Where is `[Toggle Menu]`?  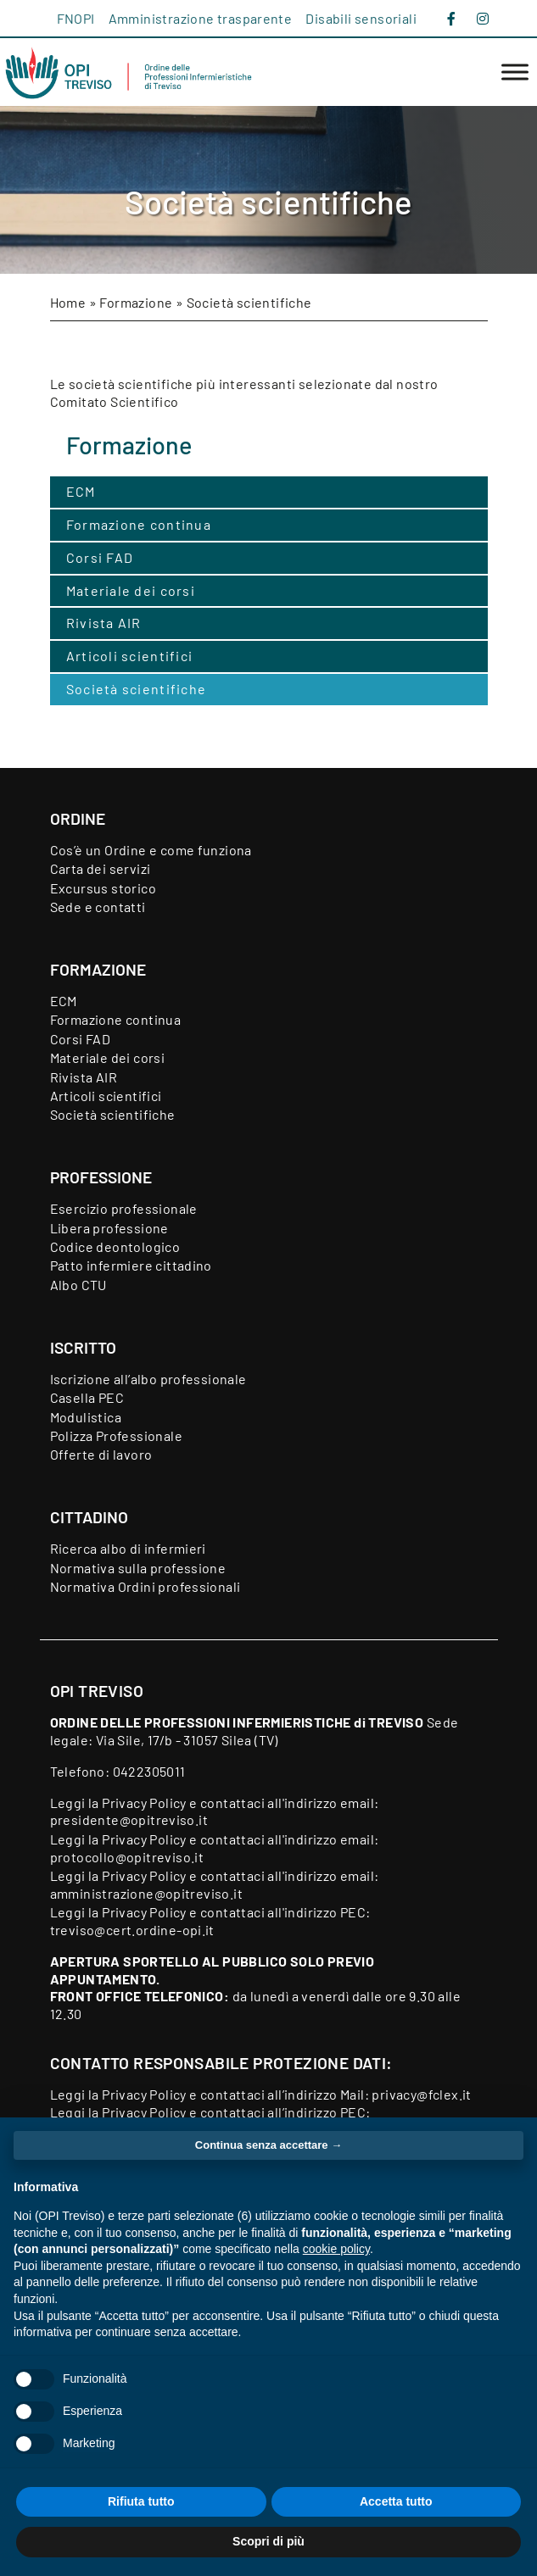 [Toggle Menu] is located at coordinates (515, 72).